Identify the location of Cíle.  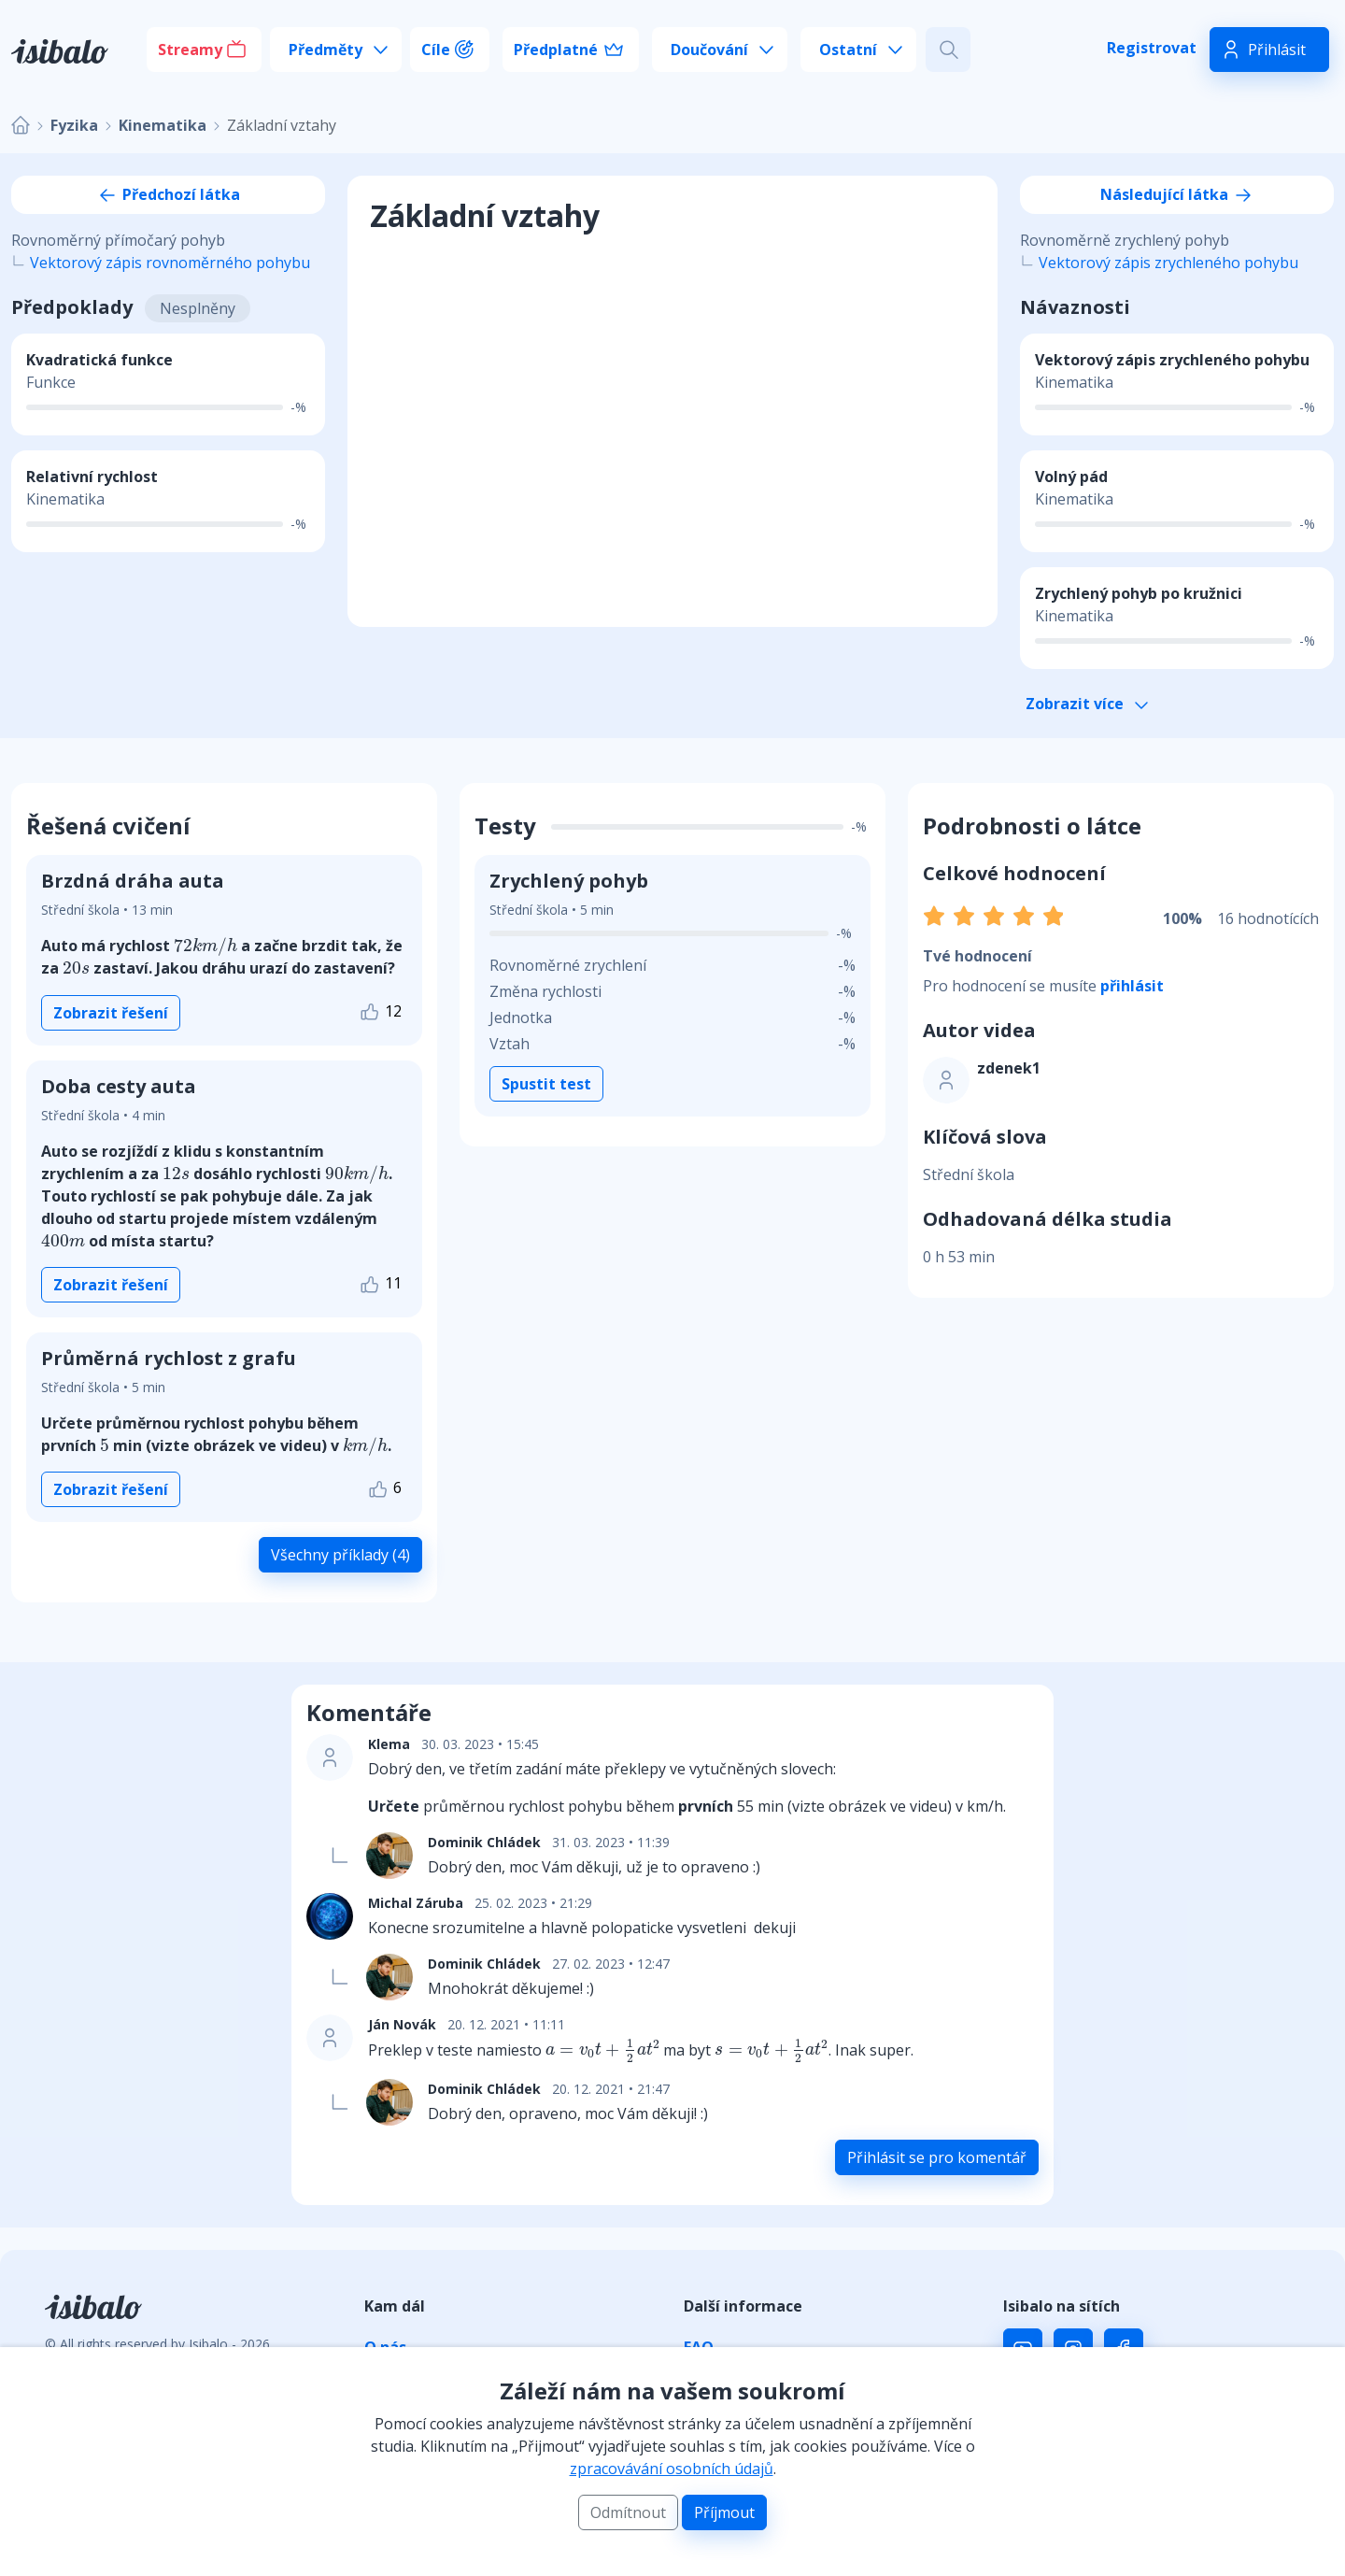
(435, 49).